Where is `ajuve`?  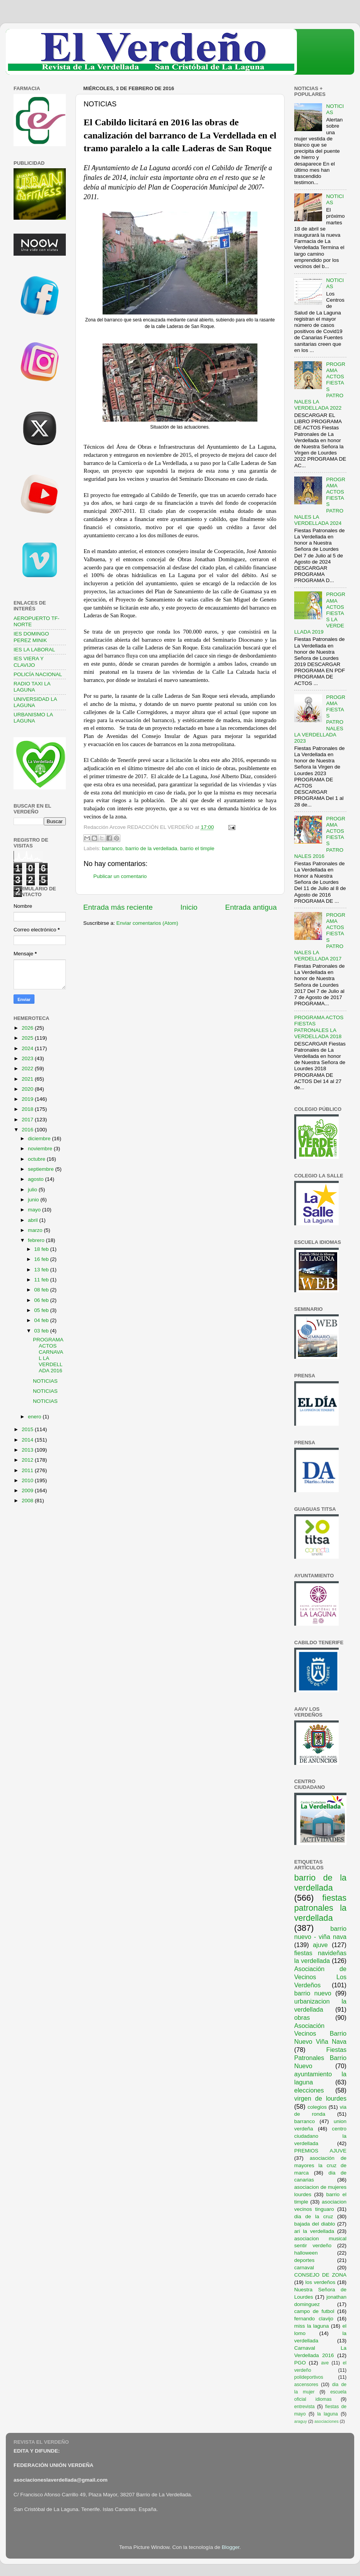
ajuve is located at coordinates (320, 1944).